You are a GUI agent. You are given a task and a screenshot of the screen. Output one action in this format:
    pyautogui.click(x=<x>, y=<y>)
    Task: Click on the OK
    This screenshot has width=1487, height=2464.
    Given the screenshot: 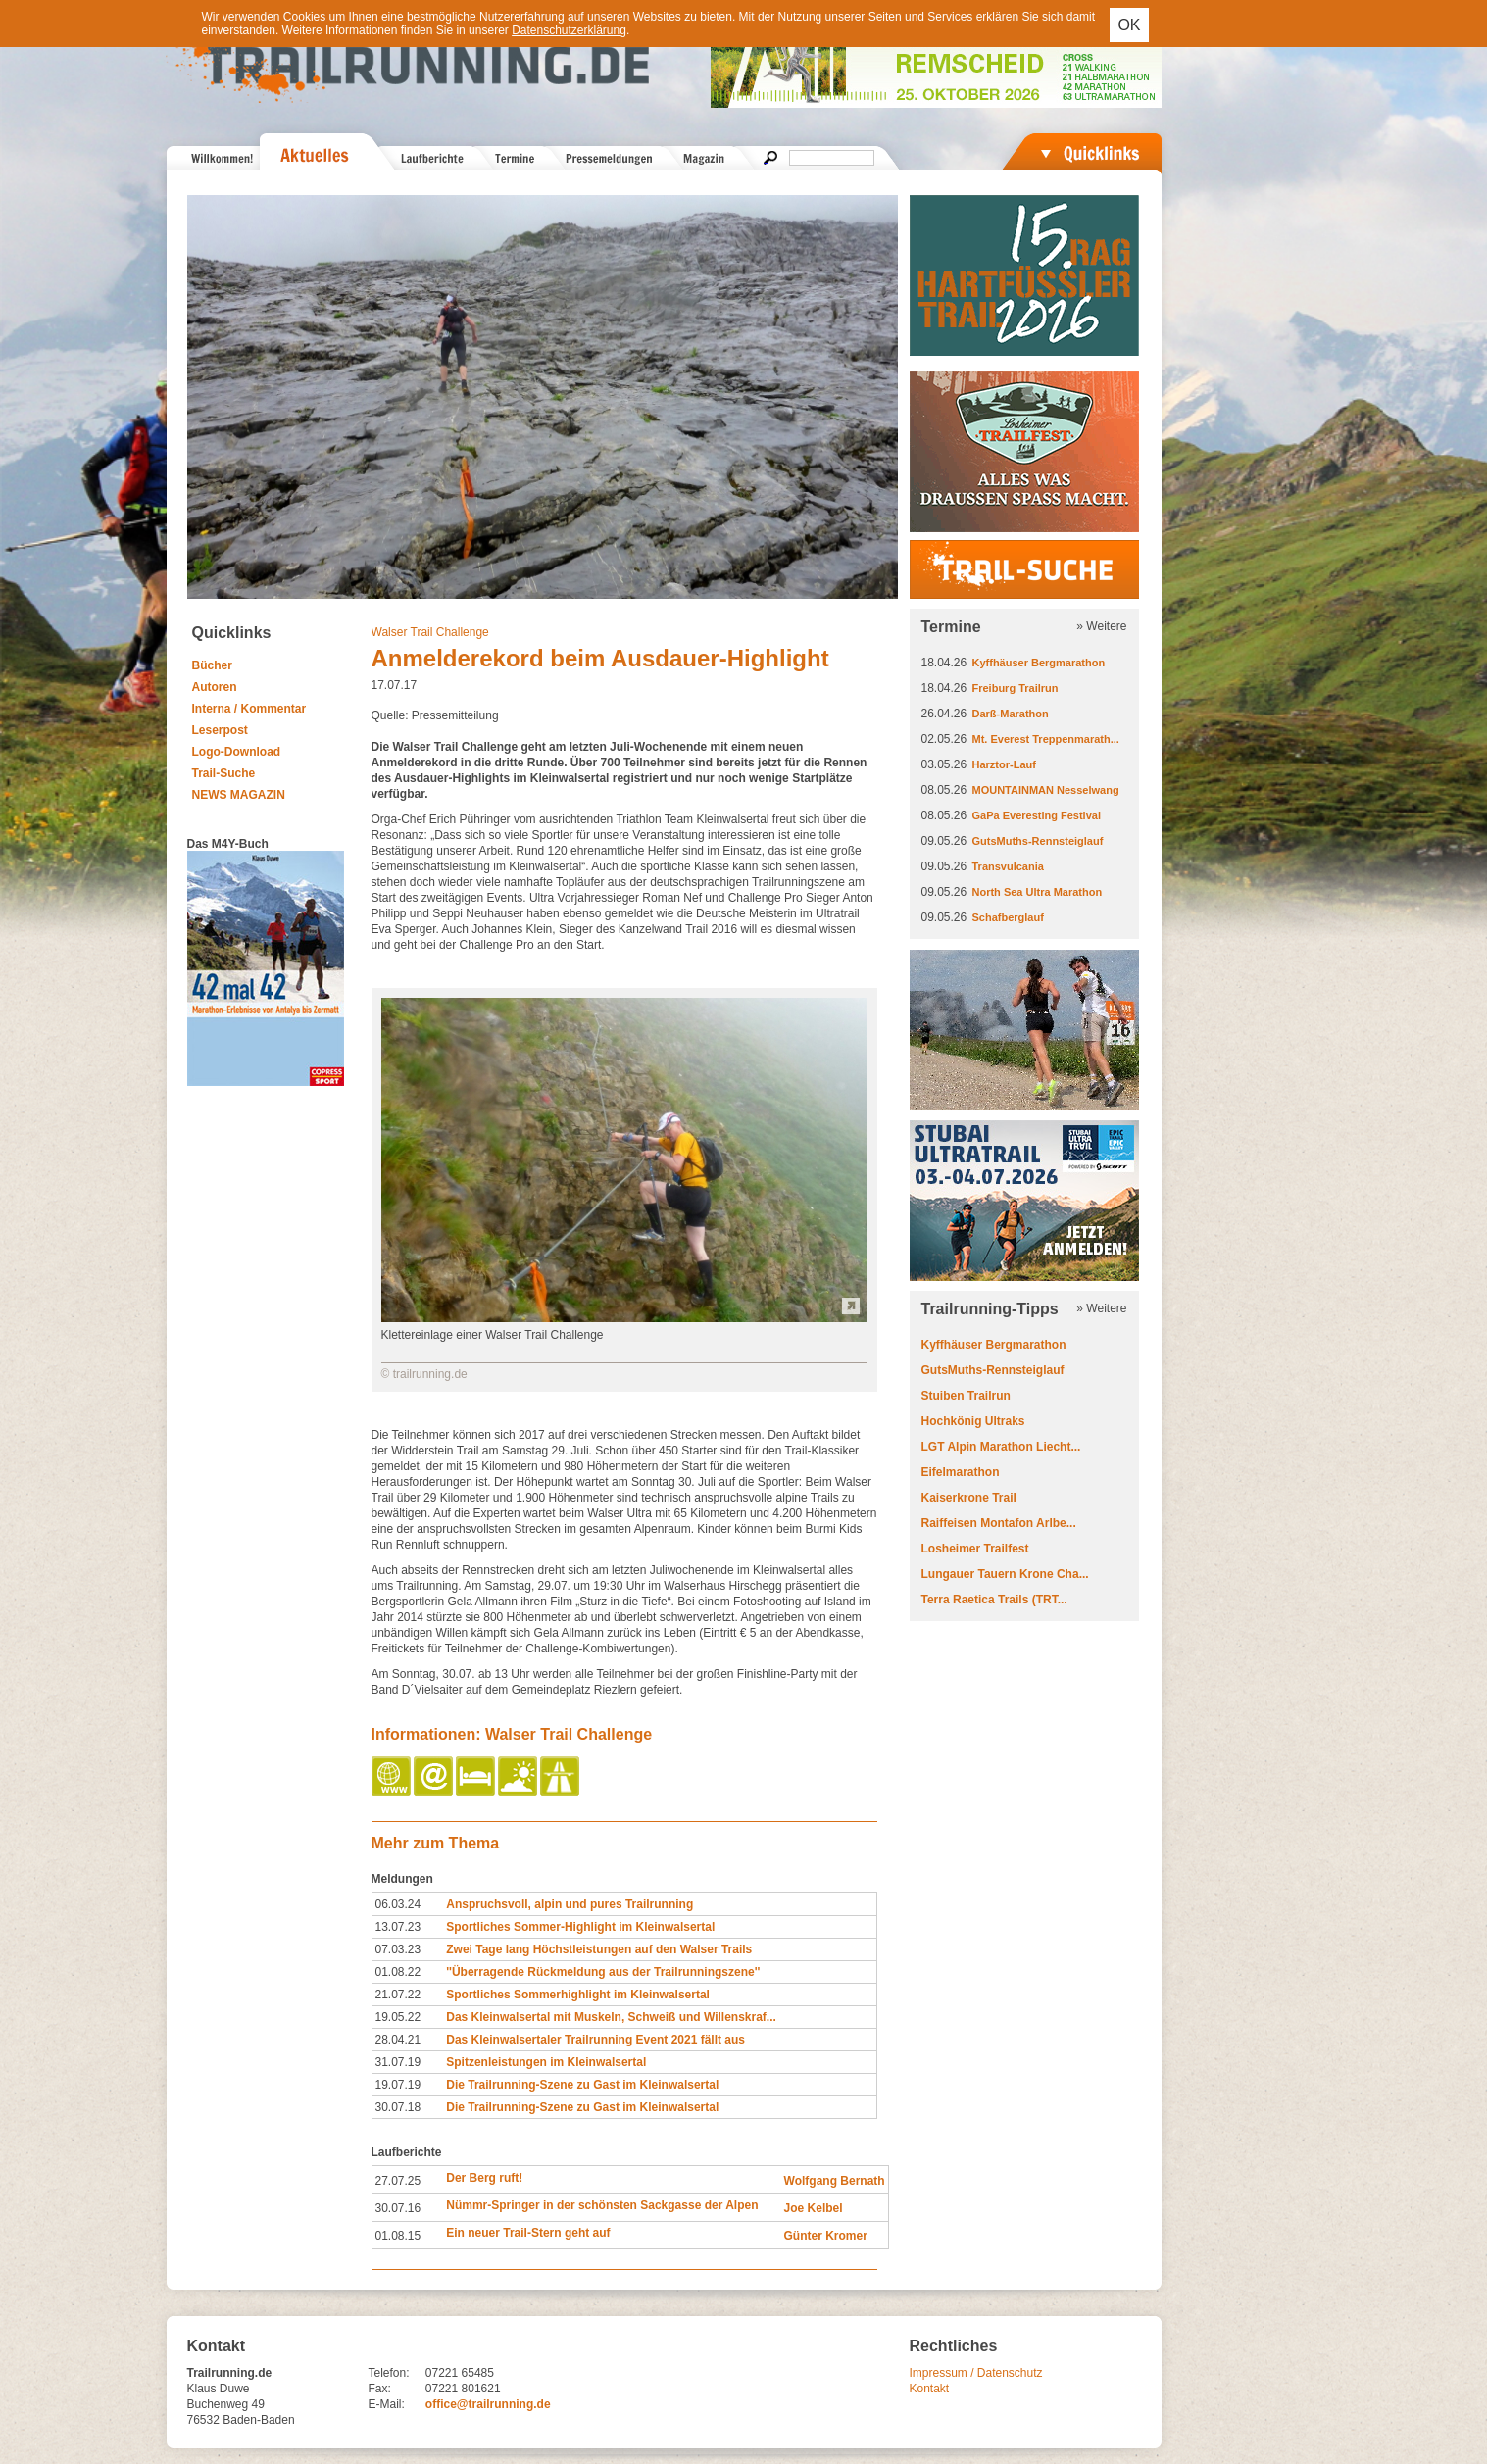 What is the action you would take?
    pyautogui.click(x=1128, y=25)
    